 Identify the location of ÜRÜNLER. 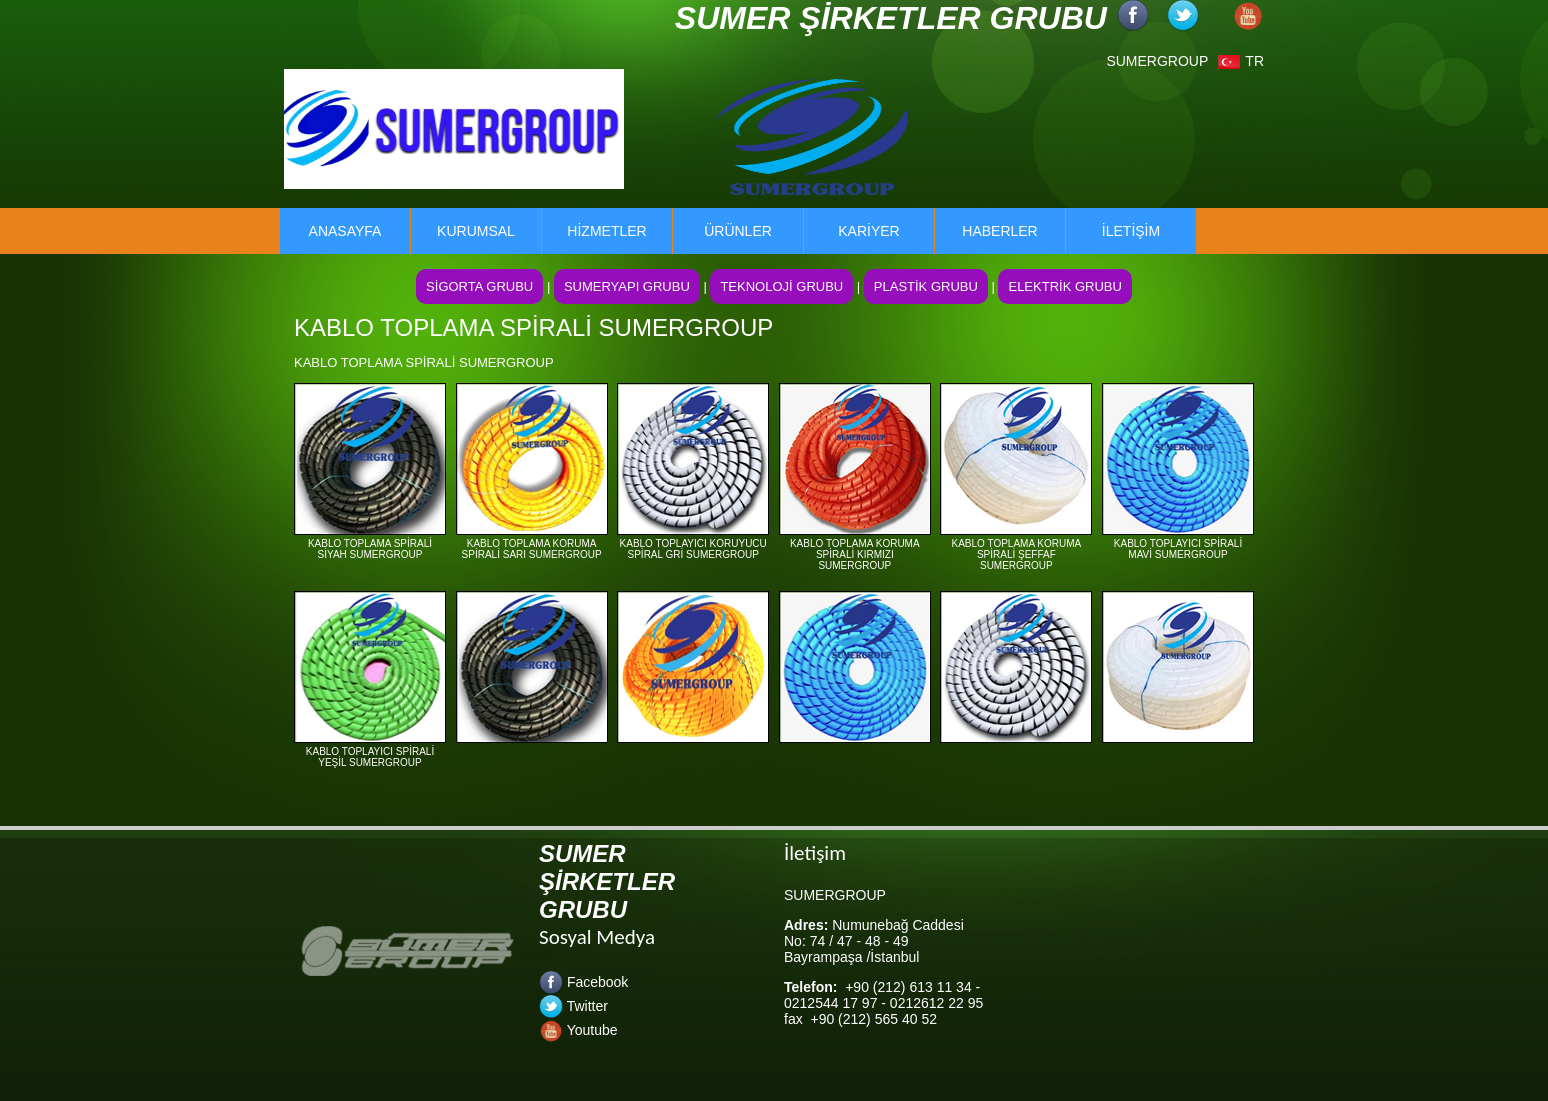
(738, 231).